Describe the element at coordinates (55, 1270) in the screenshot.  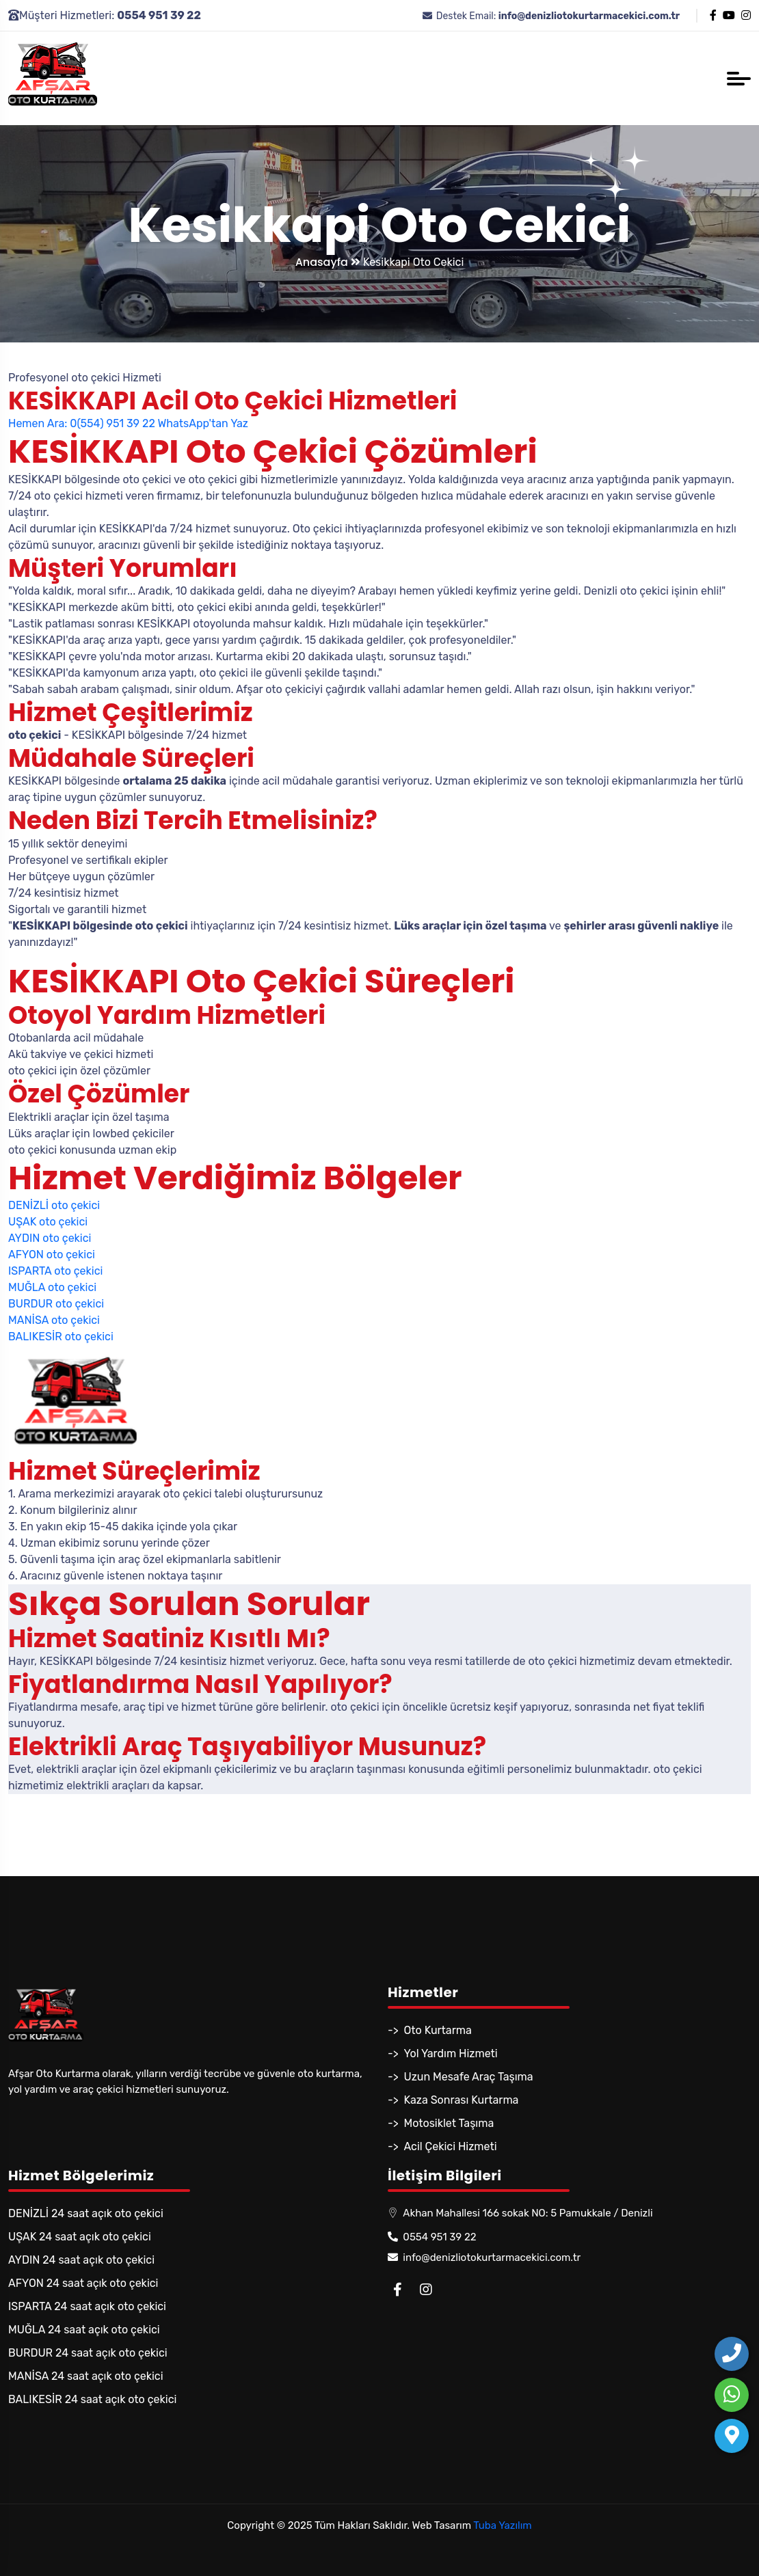
I see `ISPARTA oto çekici` at that location.